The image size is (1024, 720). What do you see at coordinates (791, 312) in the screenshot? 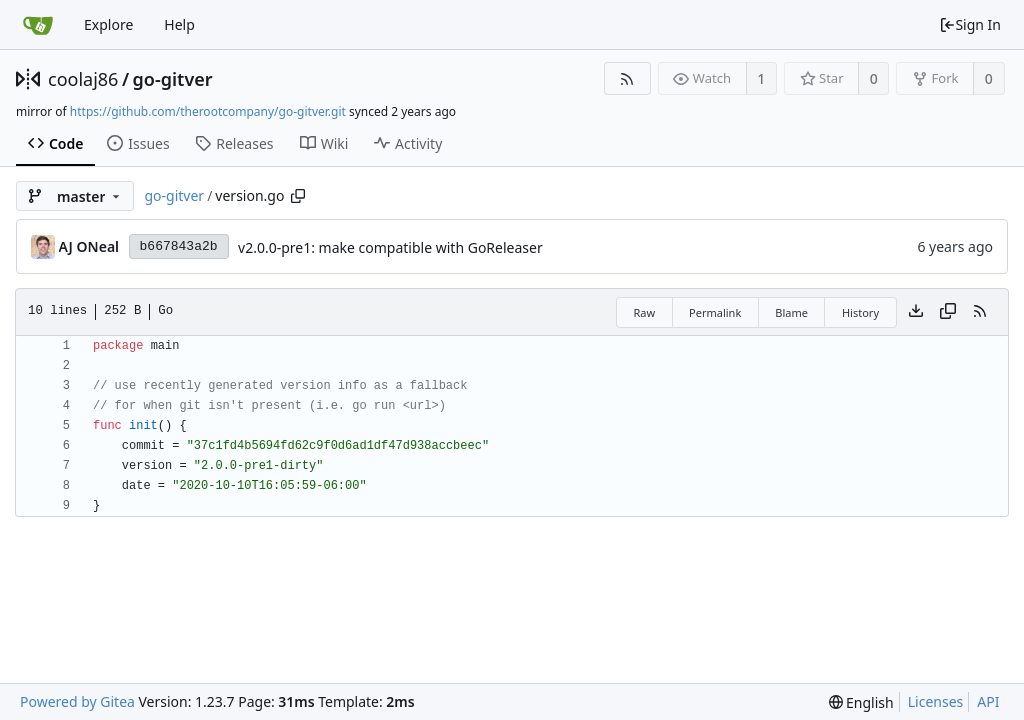
I see `Blame` at bounding box center [791, 312].